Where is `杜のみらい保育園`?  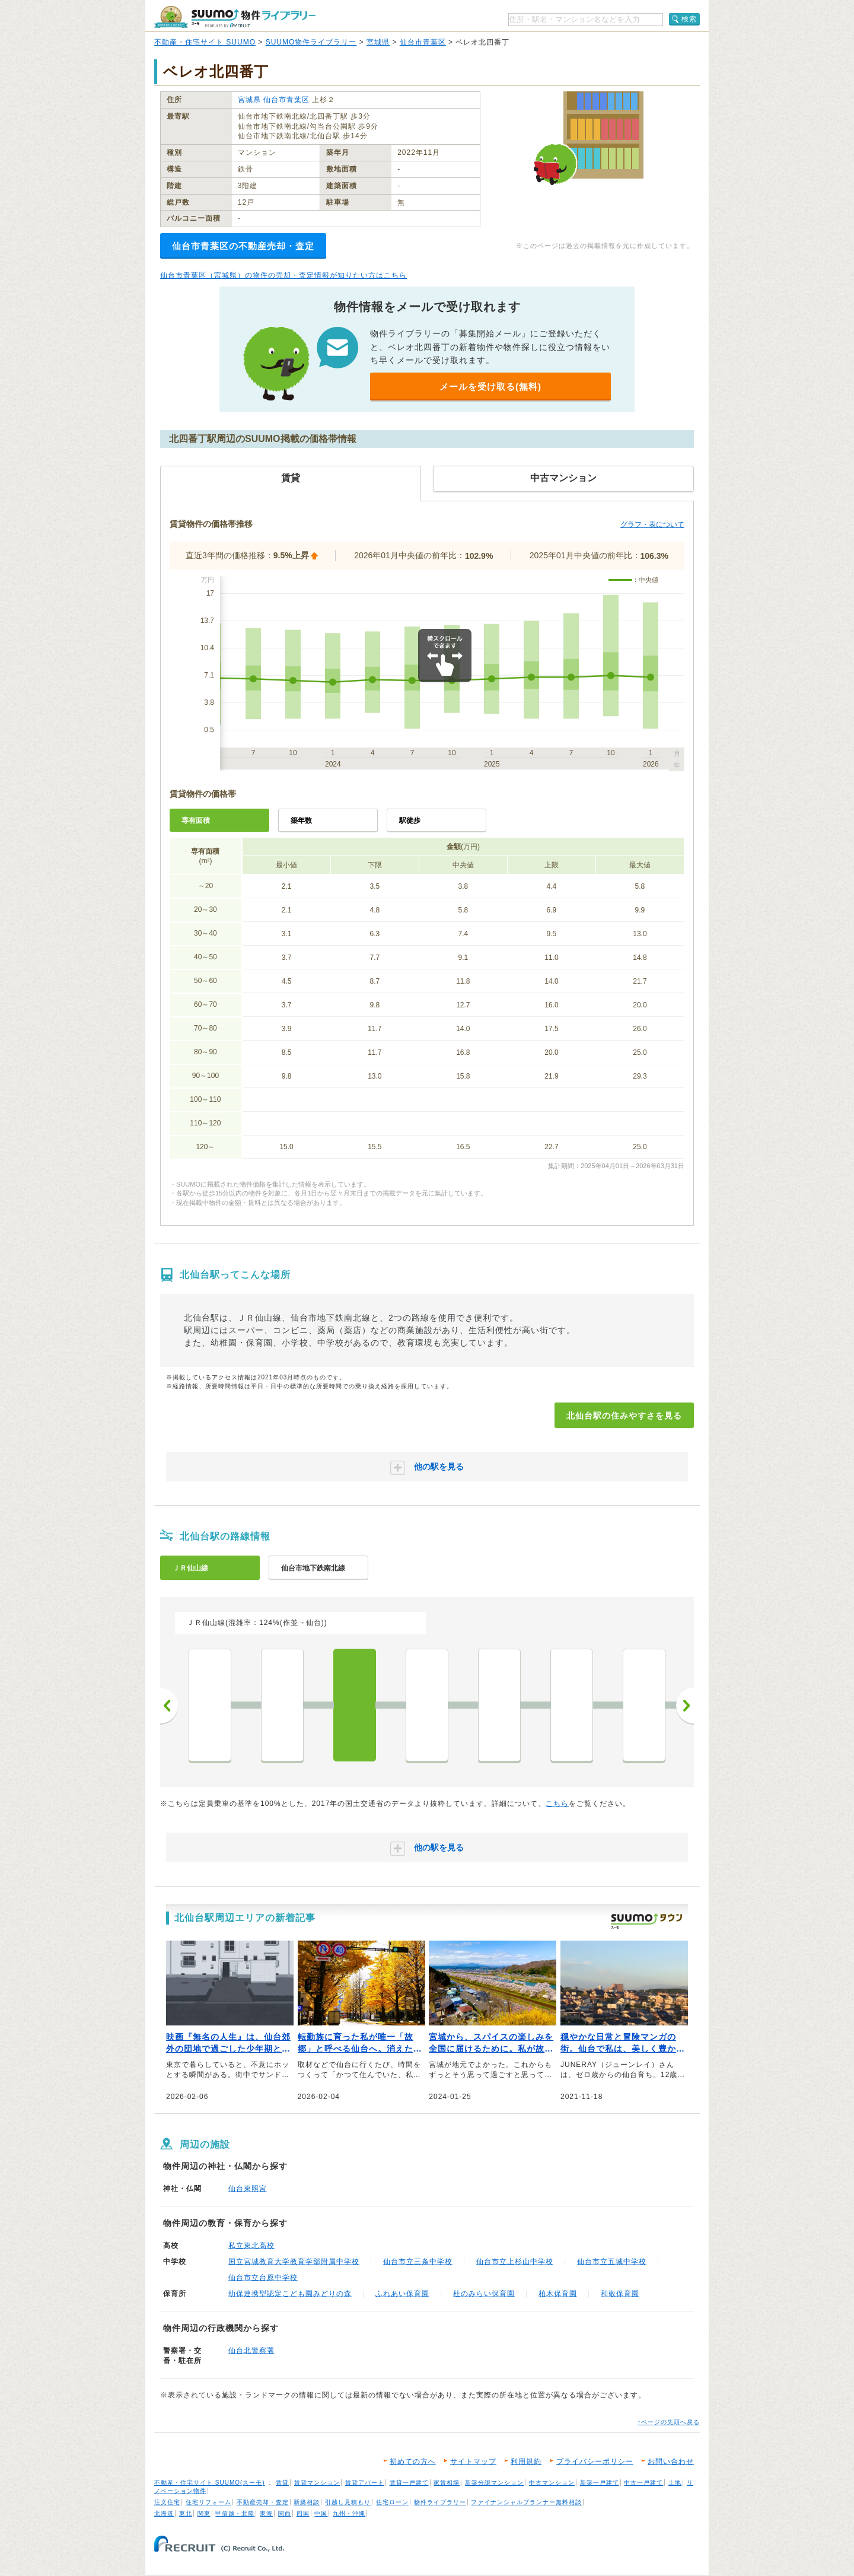 杜のみらい保育園 is located at coordinates (484, 2293).